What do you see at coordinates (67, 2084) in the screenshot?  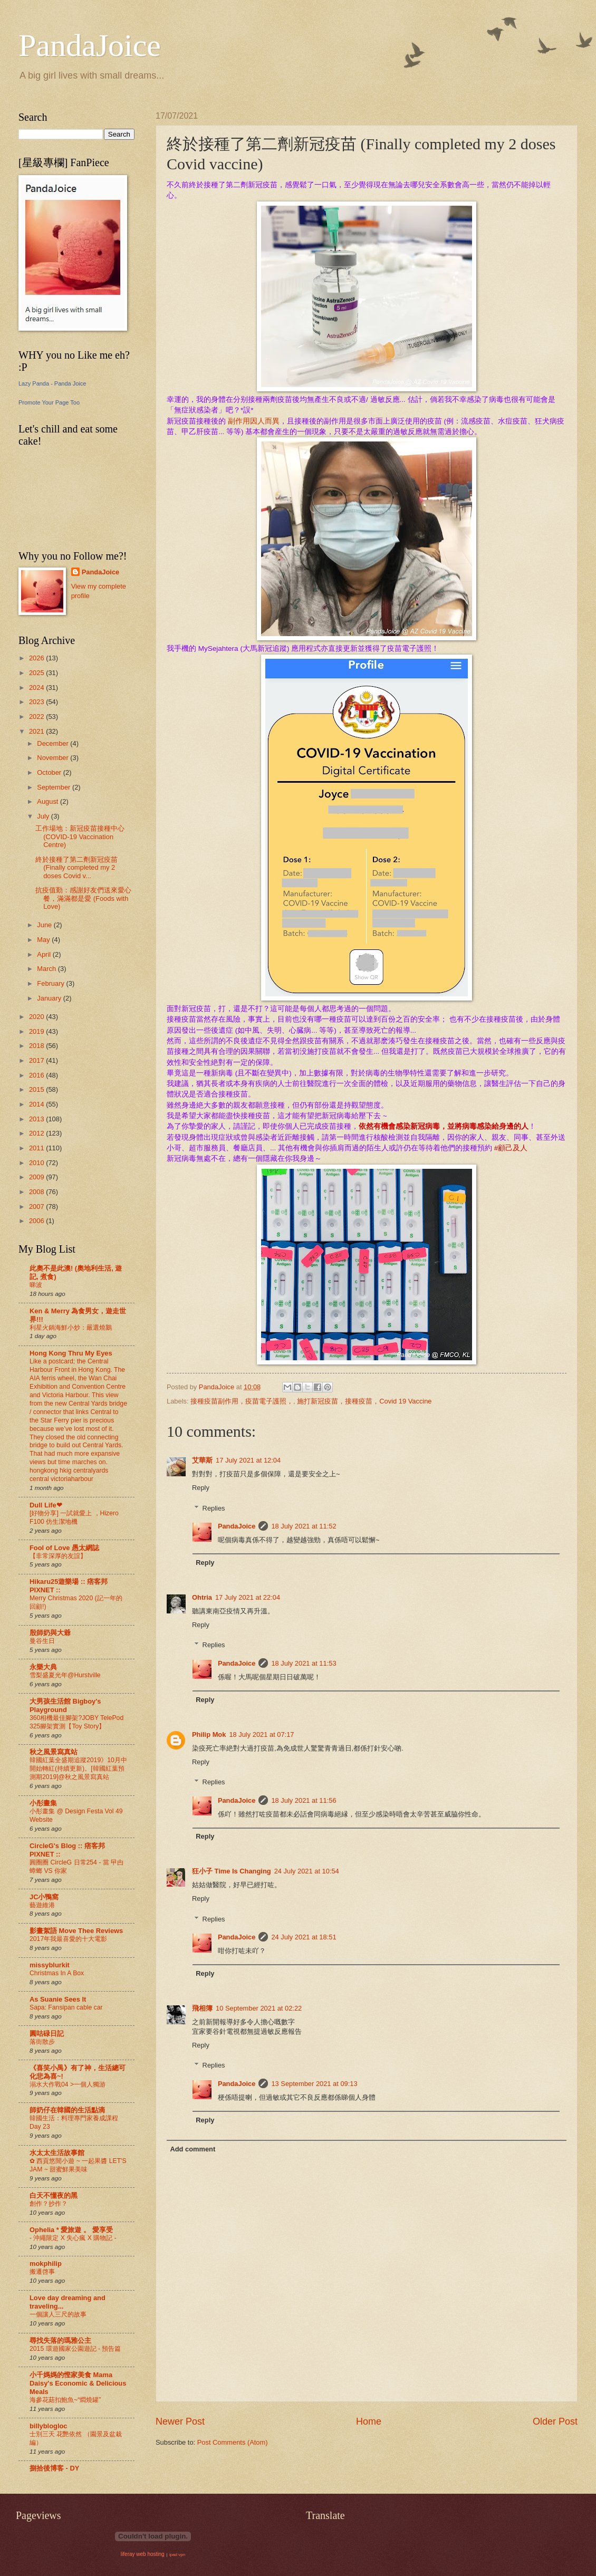 I see `溺水大作戰04 >一個人獨游` at bounding box center [67, 2084].